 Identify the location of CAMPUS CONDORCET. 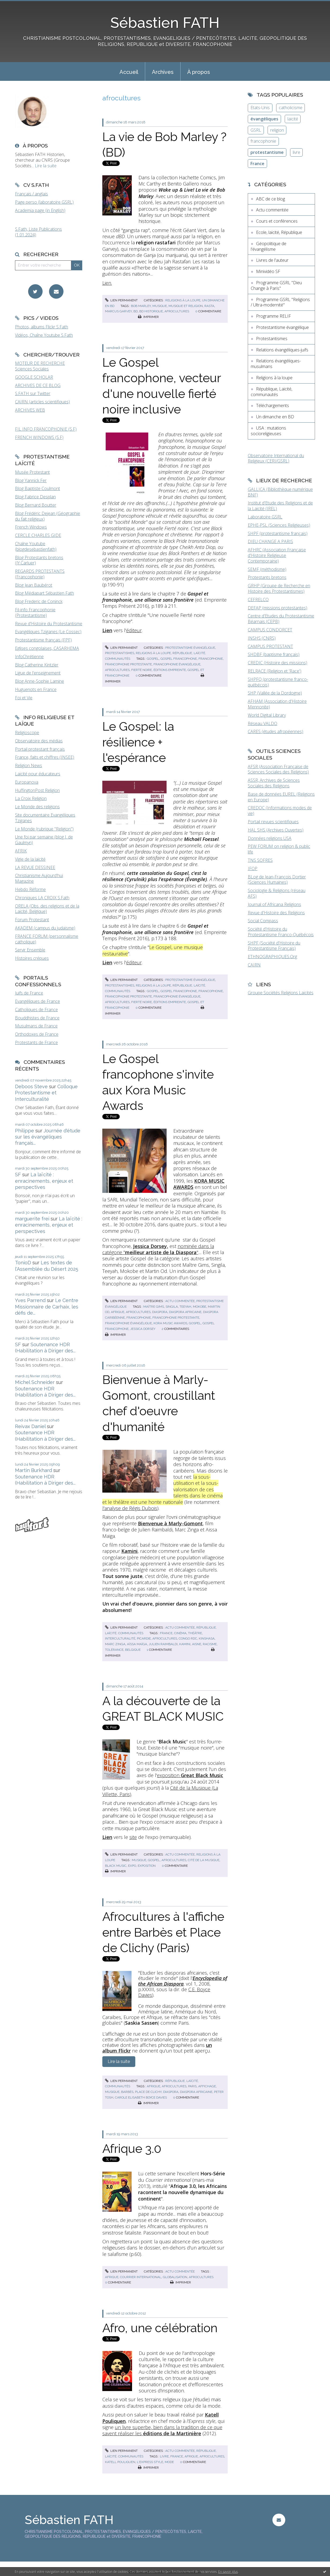
(270, 630).